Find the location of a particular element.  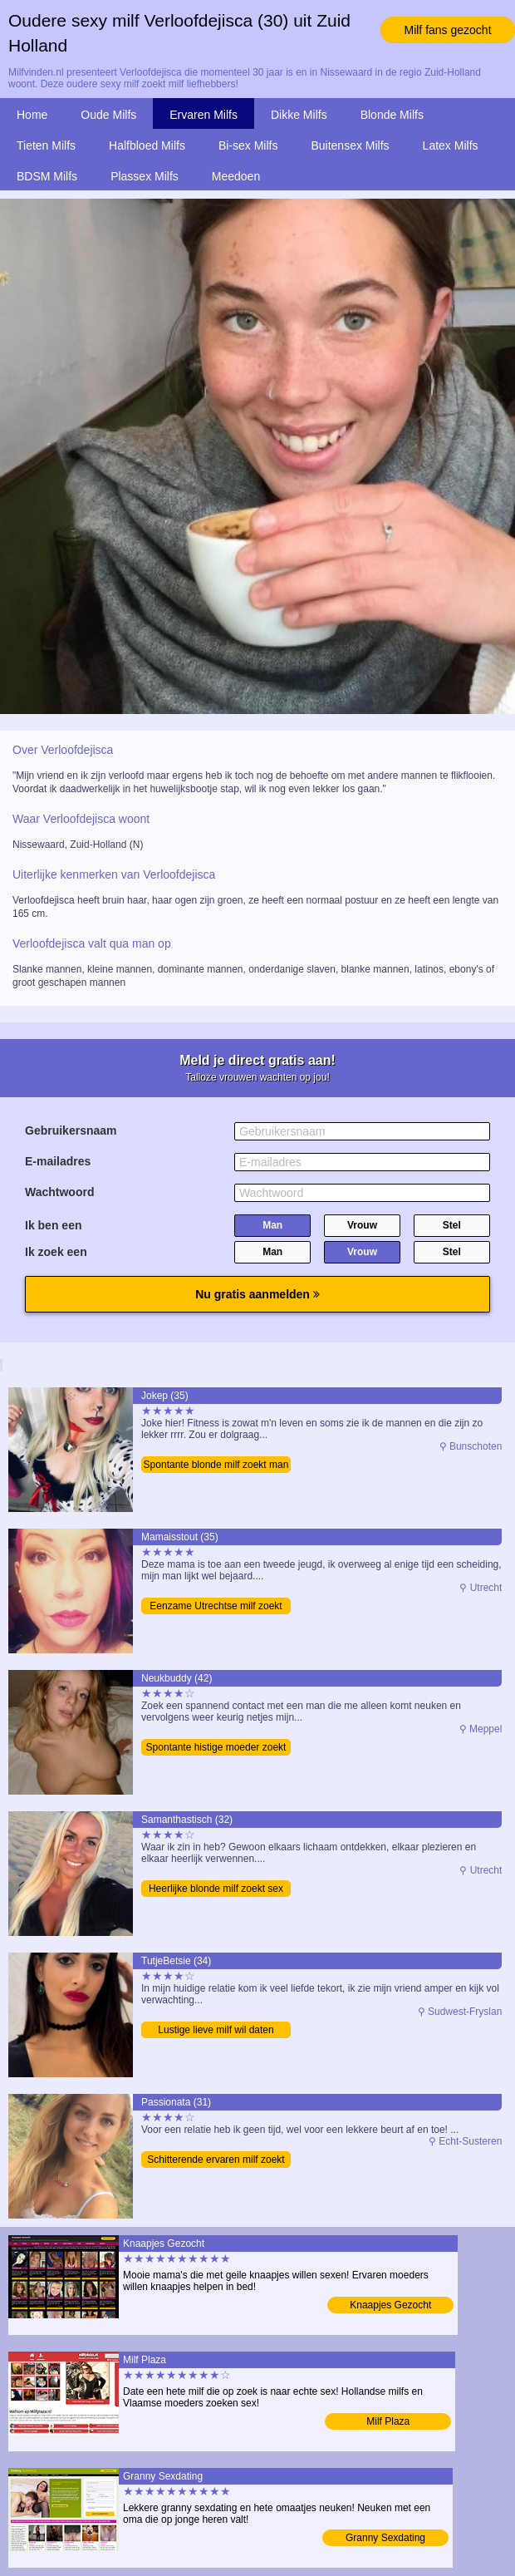

Milf fans gezocht is located at coordinates (447, 30).